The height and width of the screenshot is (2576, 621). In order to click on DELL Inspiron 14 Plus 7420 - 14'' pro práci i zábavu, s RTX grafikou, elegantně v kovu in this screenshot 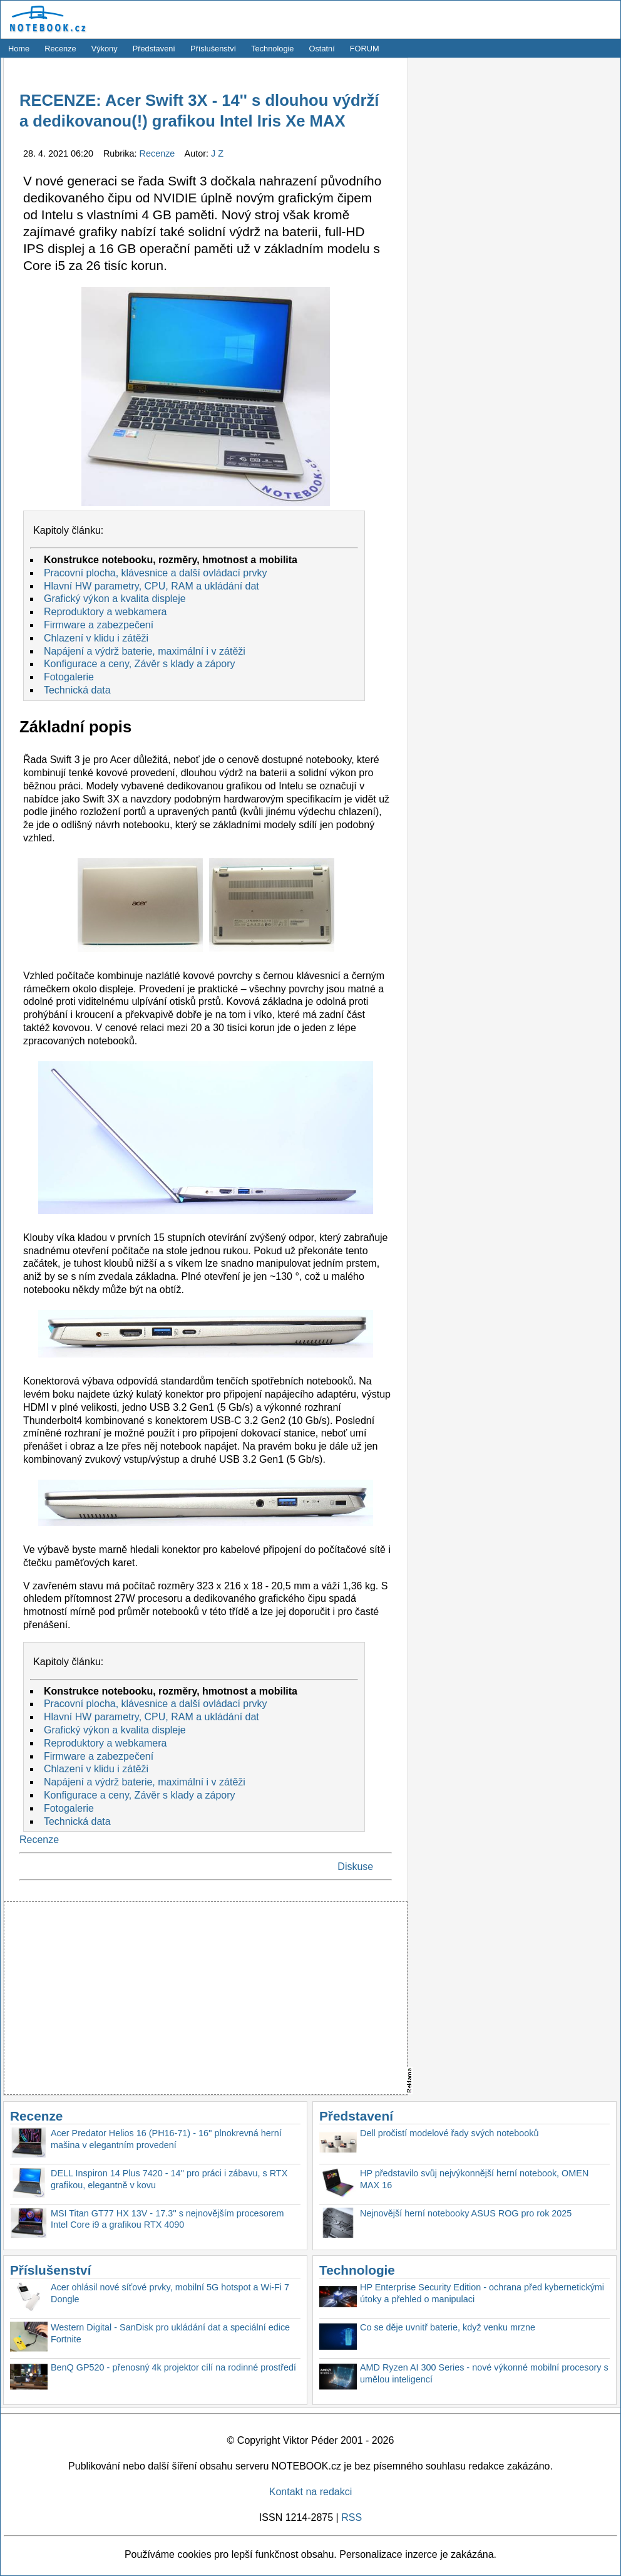, I will do `click(169, 2179)`.